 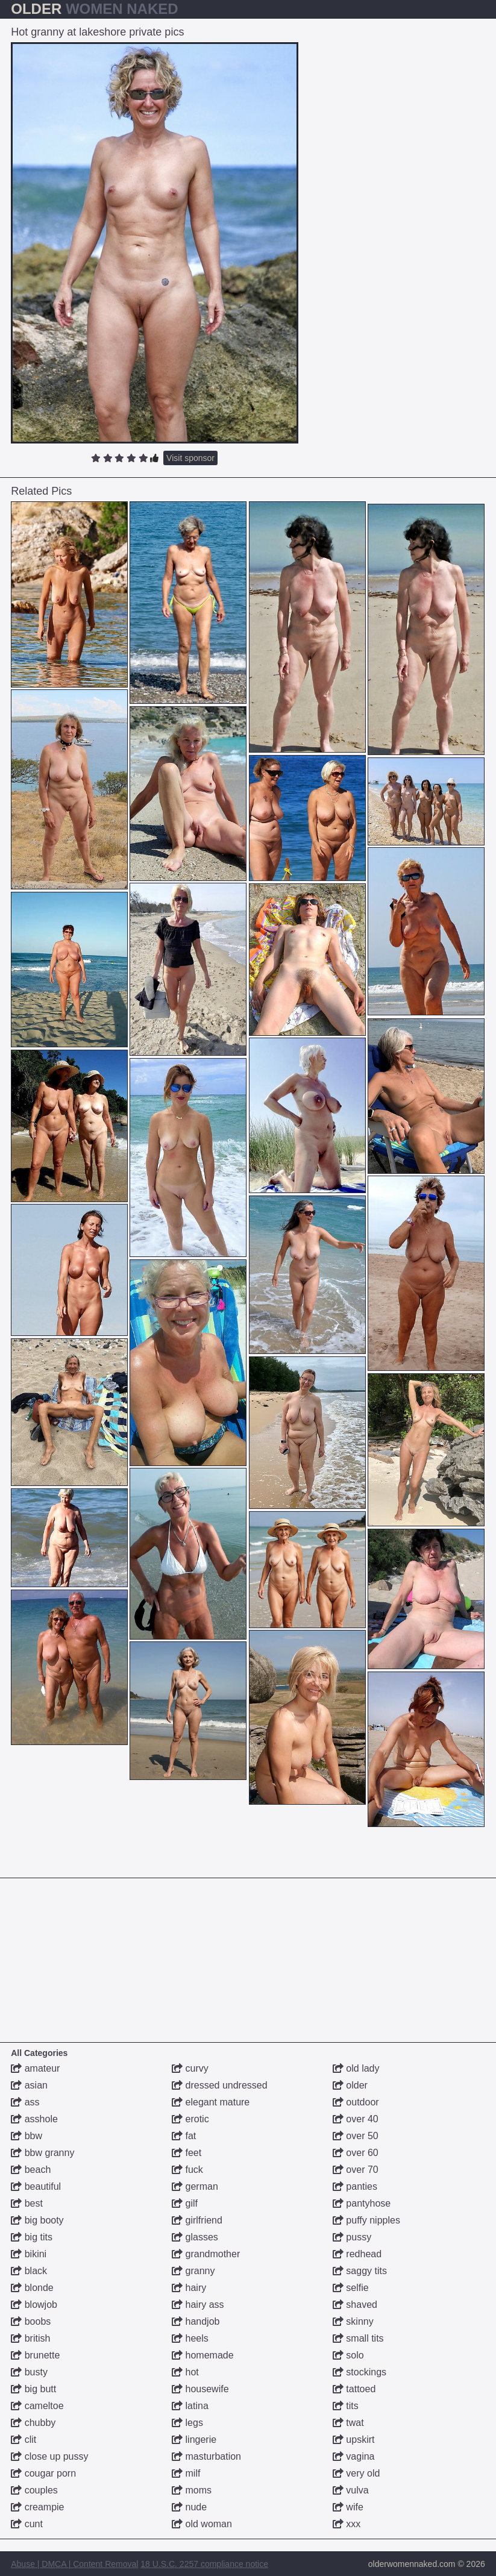 I want to click on tattoed, so click(x=354, y=2389).